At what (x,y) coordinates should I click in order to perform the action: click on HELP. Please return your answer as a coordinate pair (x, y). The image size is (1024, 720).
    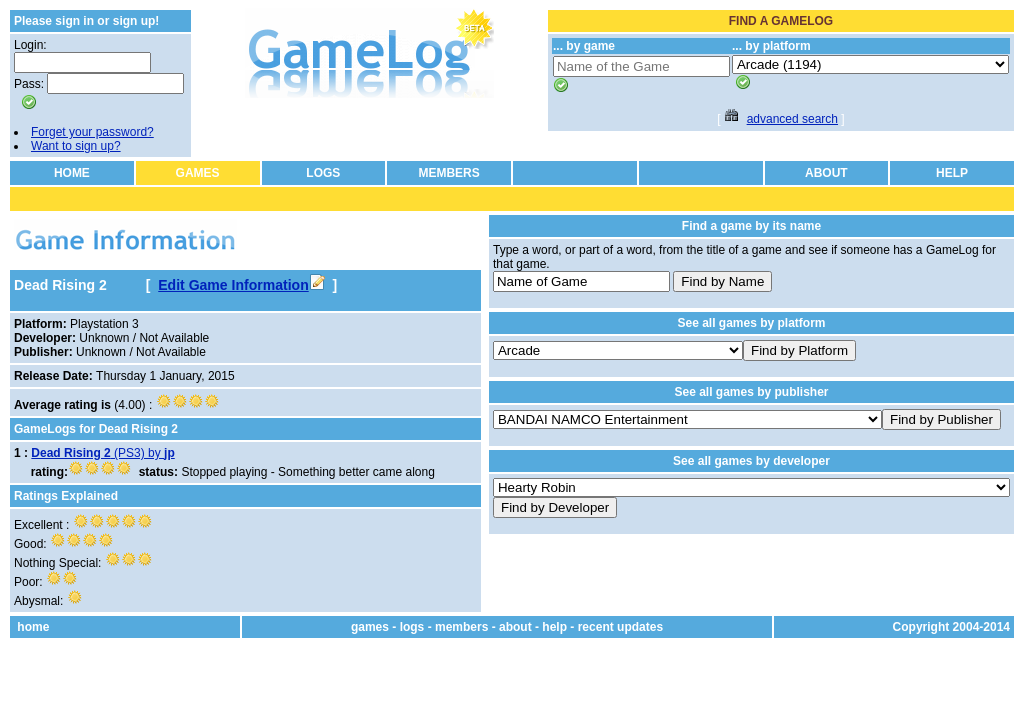
    Looking at the image, I should click on (952, 173).